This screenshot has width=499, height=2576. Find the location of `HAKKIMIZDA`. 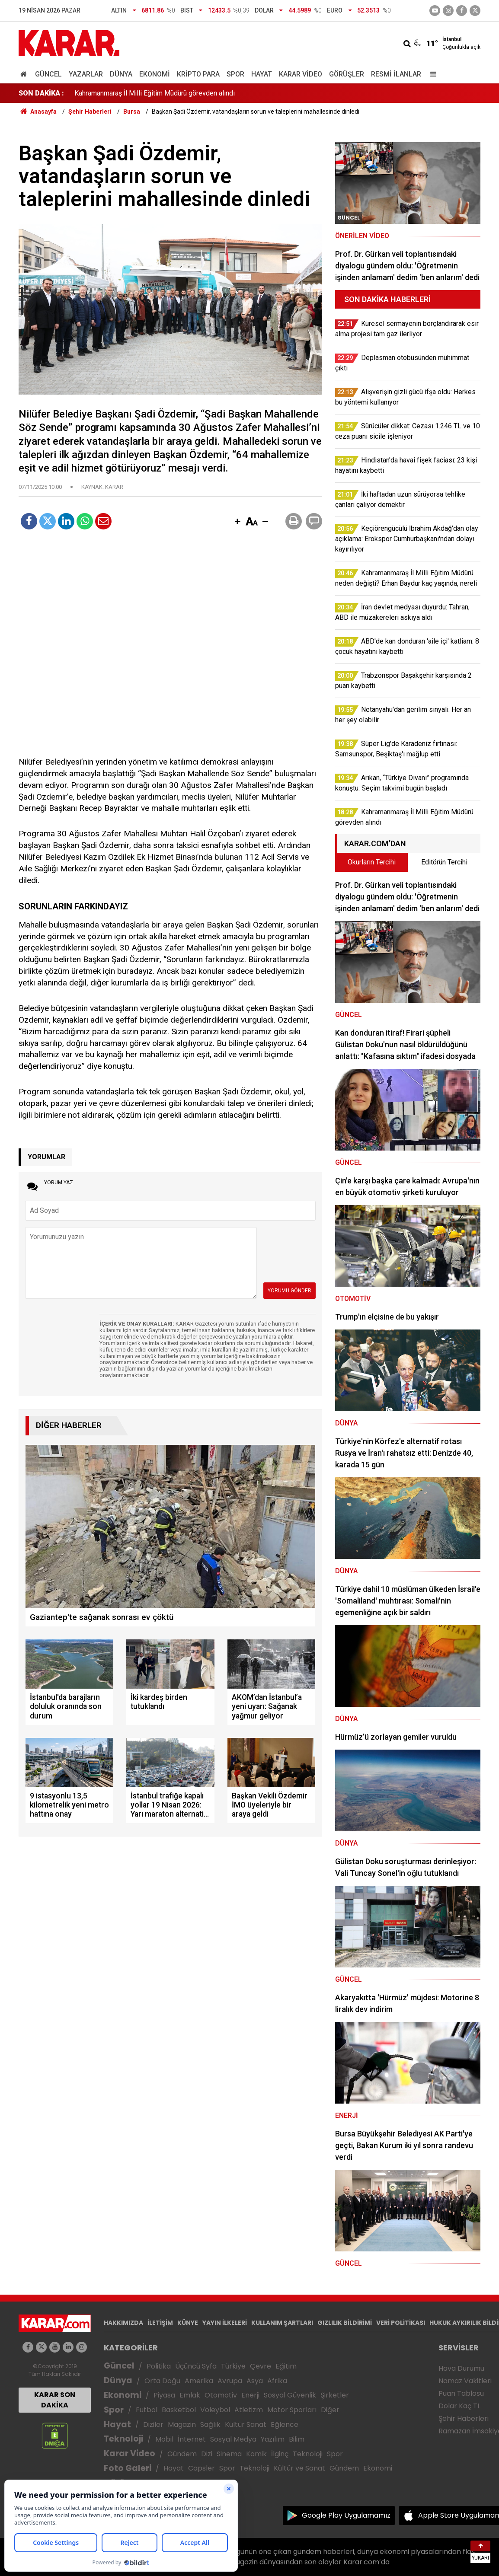

HAKKIMIZDA is located at coordinates (123, 2322).